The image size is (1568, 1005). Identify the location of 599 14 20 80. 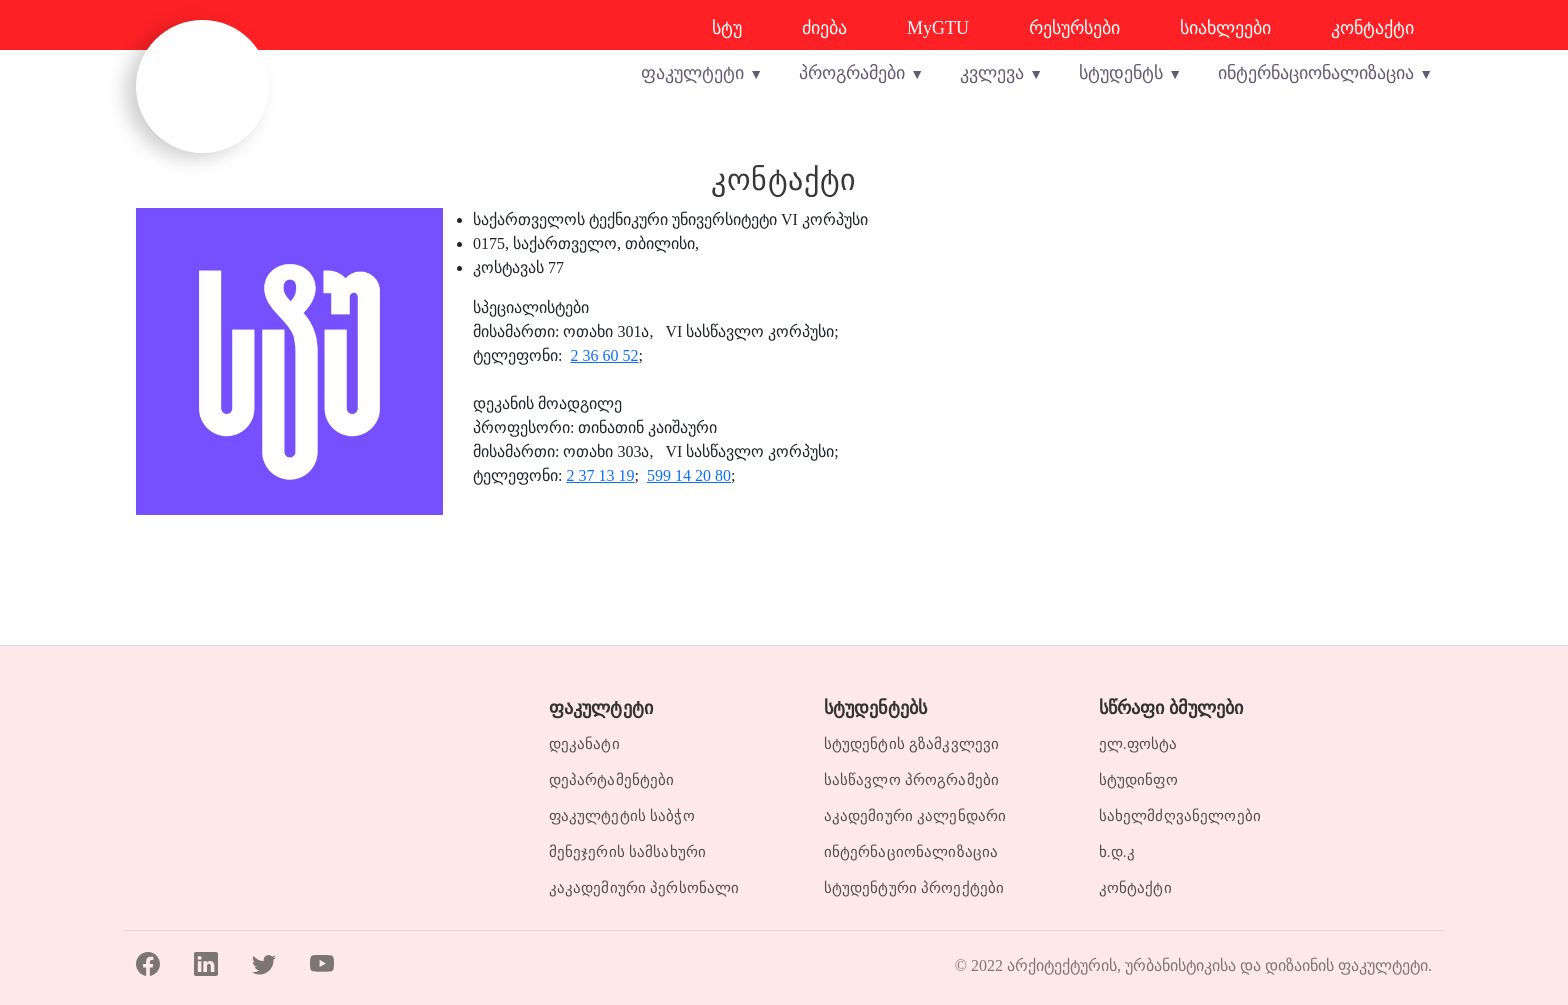
(689, 475).